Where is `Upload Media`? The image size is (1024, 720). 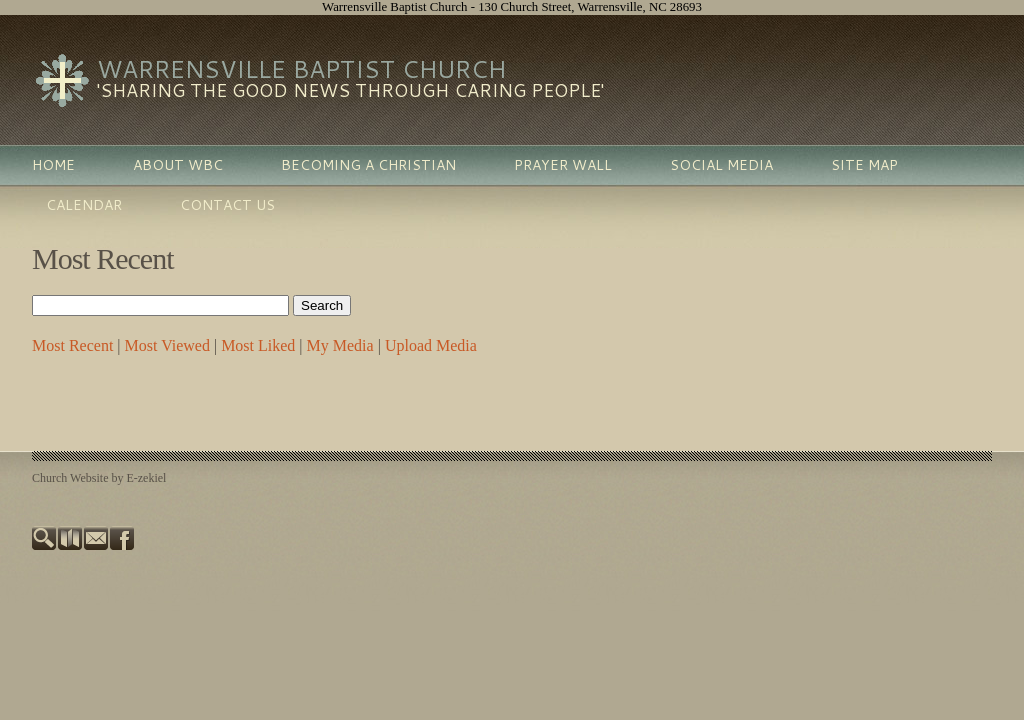
Upload Media is located at coordinates (431, 345).